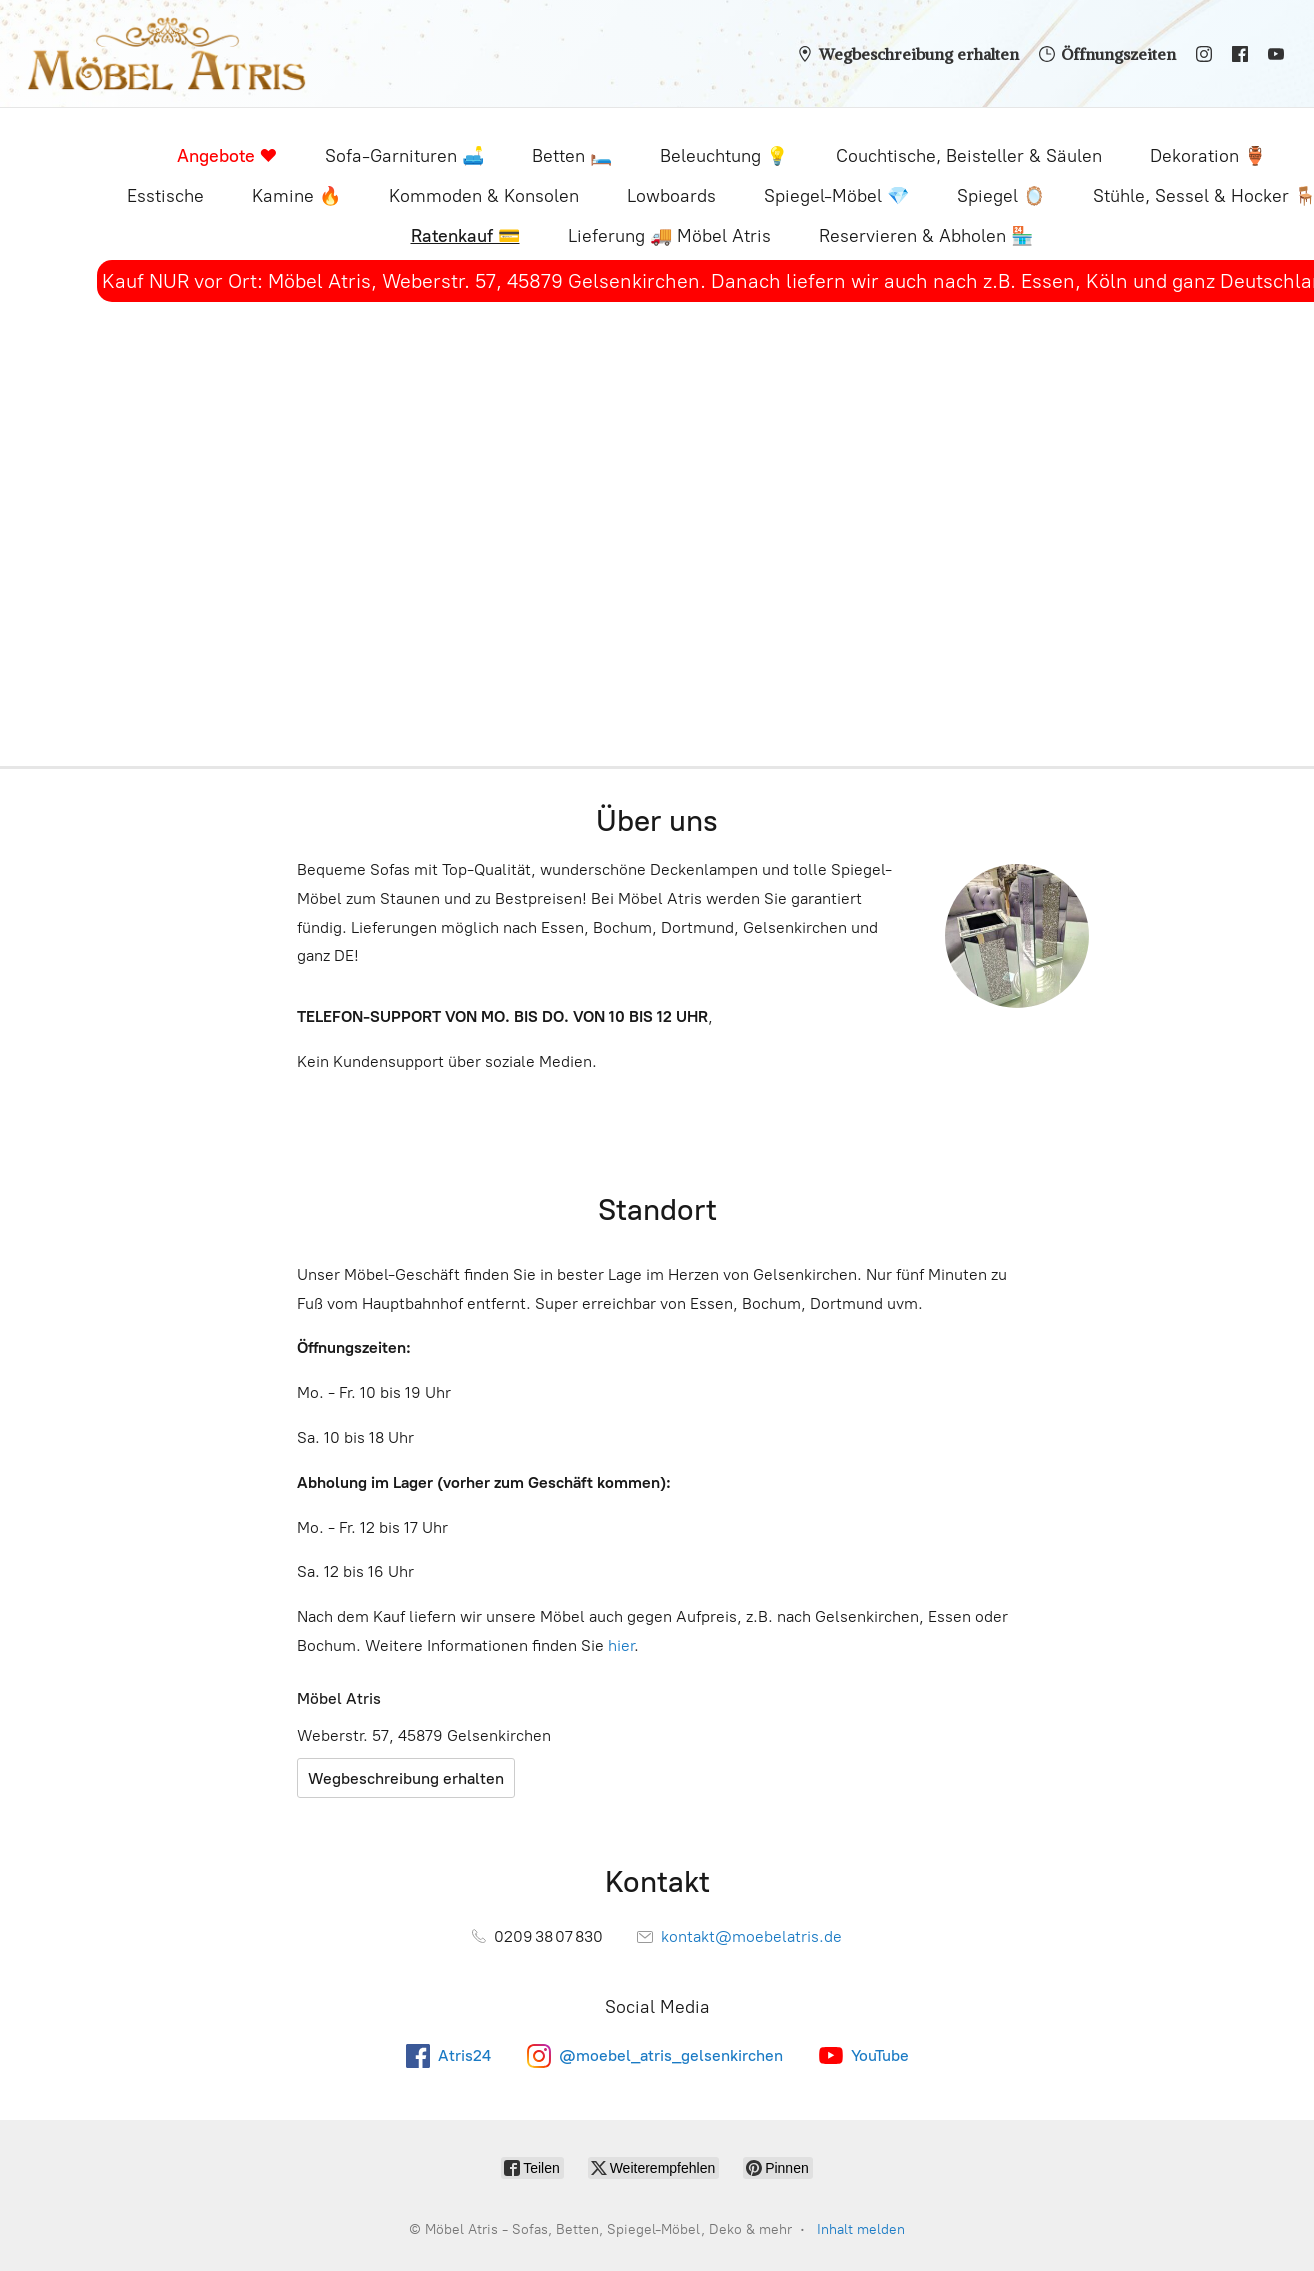  Describe the element at coordinates (724, 156) in the screenshot. I see `Beleuchtung 💡` at that location.